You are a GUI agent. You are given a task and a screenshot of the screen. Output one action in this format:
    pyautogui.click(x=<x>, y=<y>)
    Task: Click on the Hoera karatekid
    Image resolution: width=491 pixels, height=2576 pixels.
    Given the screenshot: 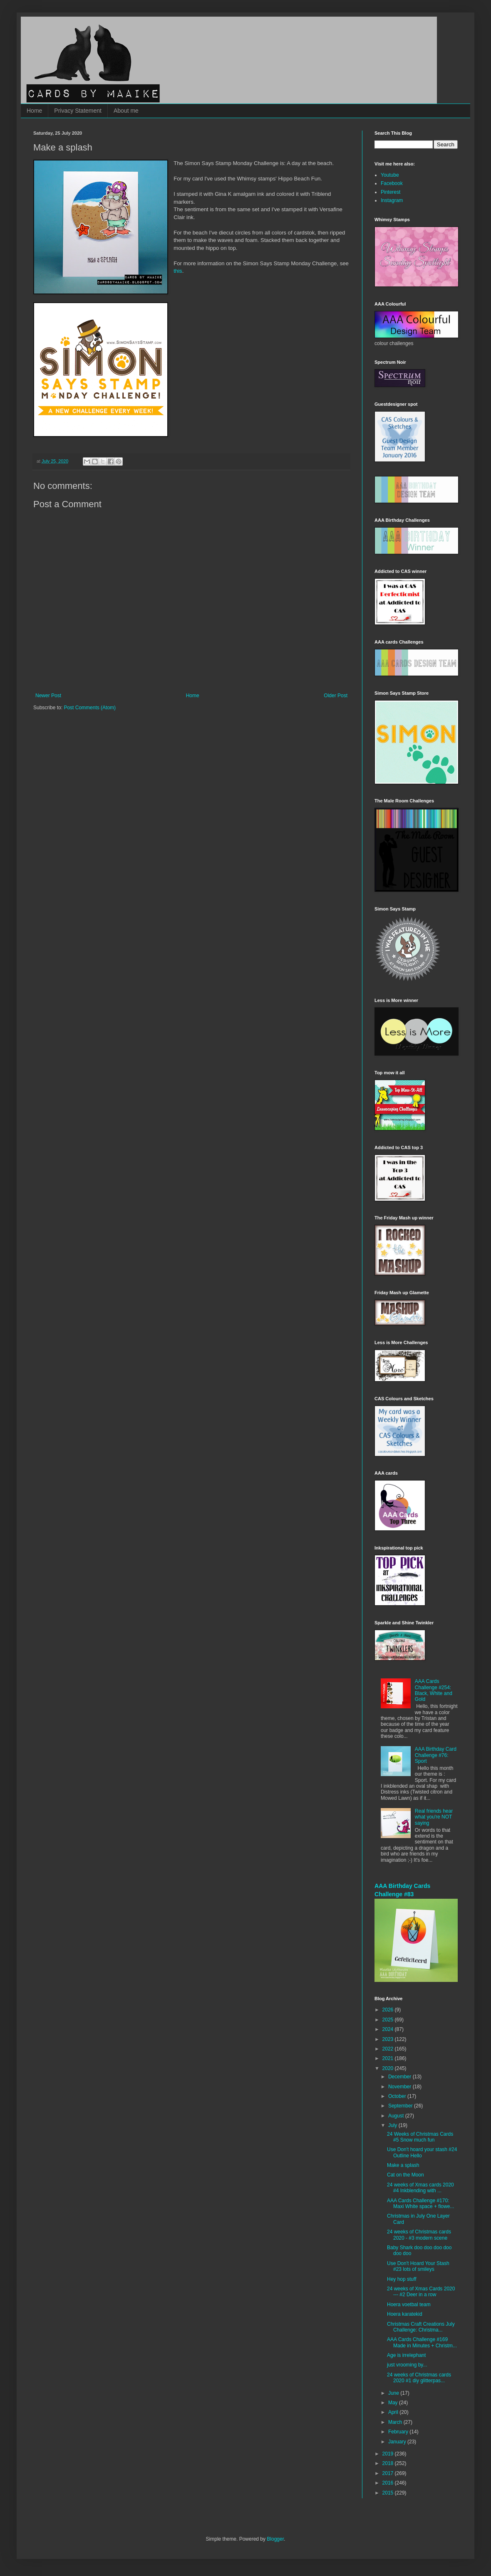 What is the action you would take?
    pyautogui.click(x=404, y=2314)
    